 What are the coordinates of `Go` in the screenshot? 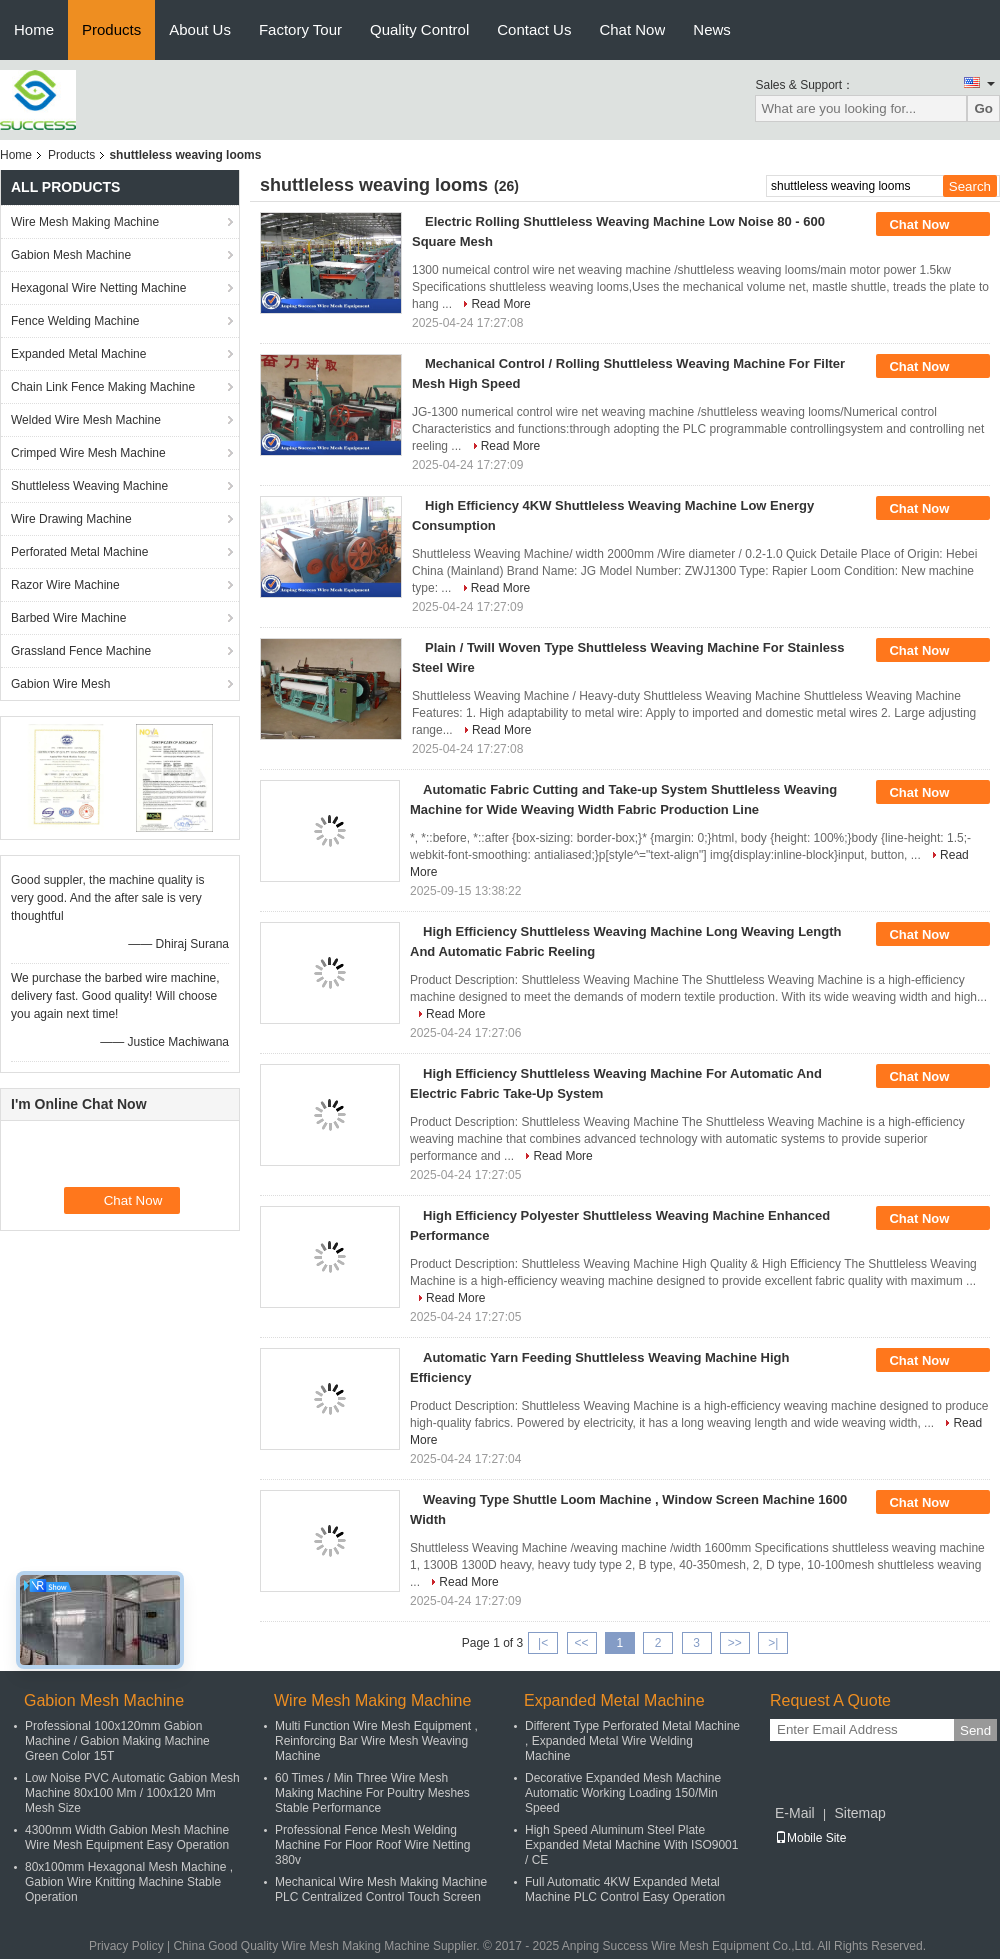 It's located at (983, 108).